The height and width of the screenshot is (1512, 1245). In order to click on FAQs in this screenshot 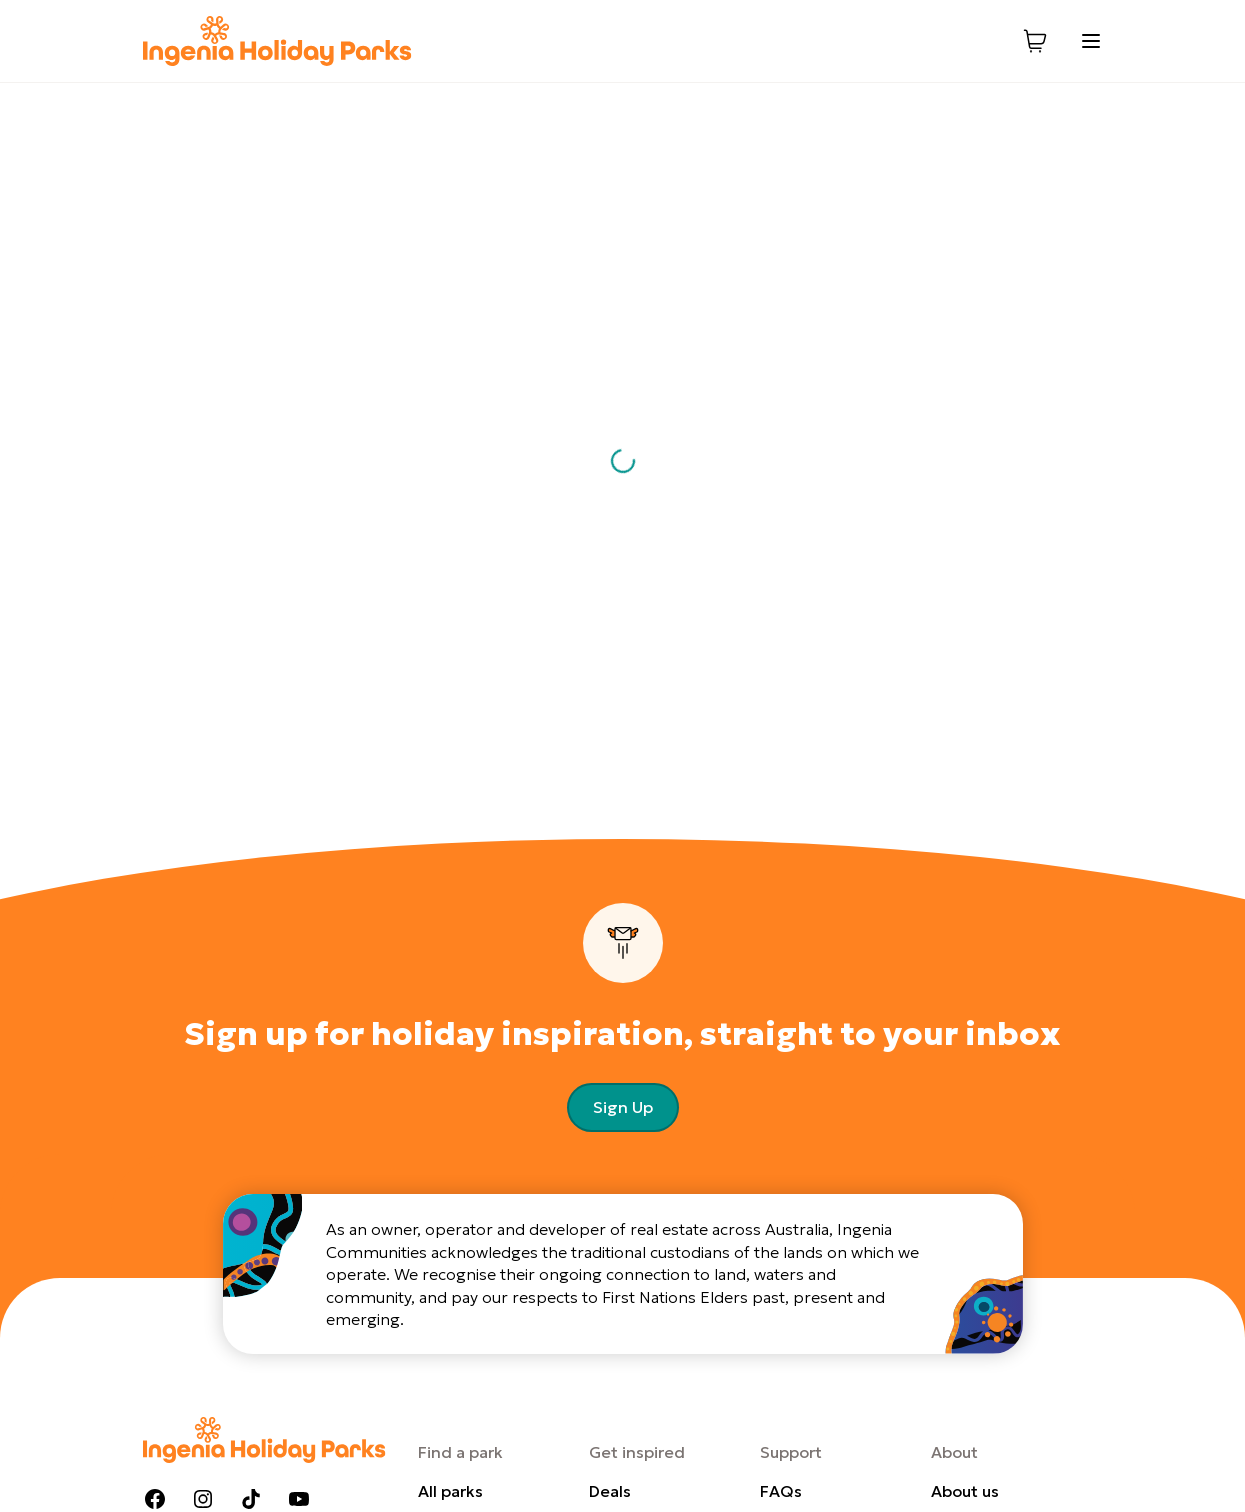, I will do `click(781, 1491)`.